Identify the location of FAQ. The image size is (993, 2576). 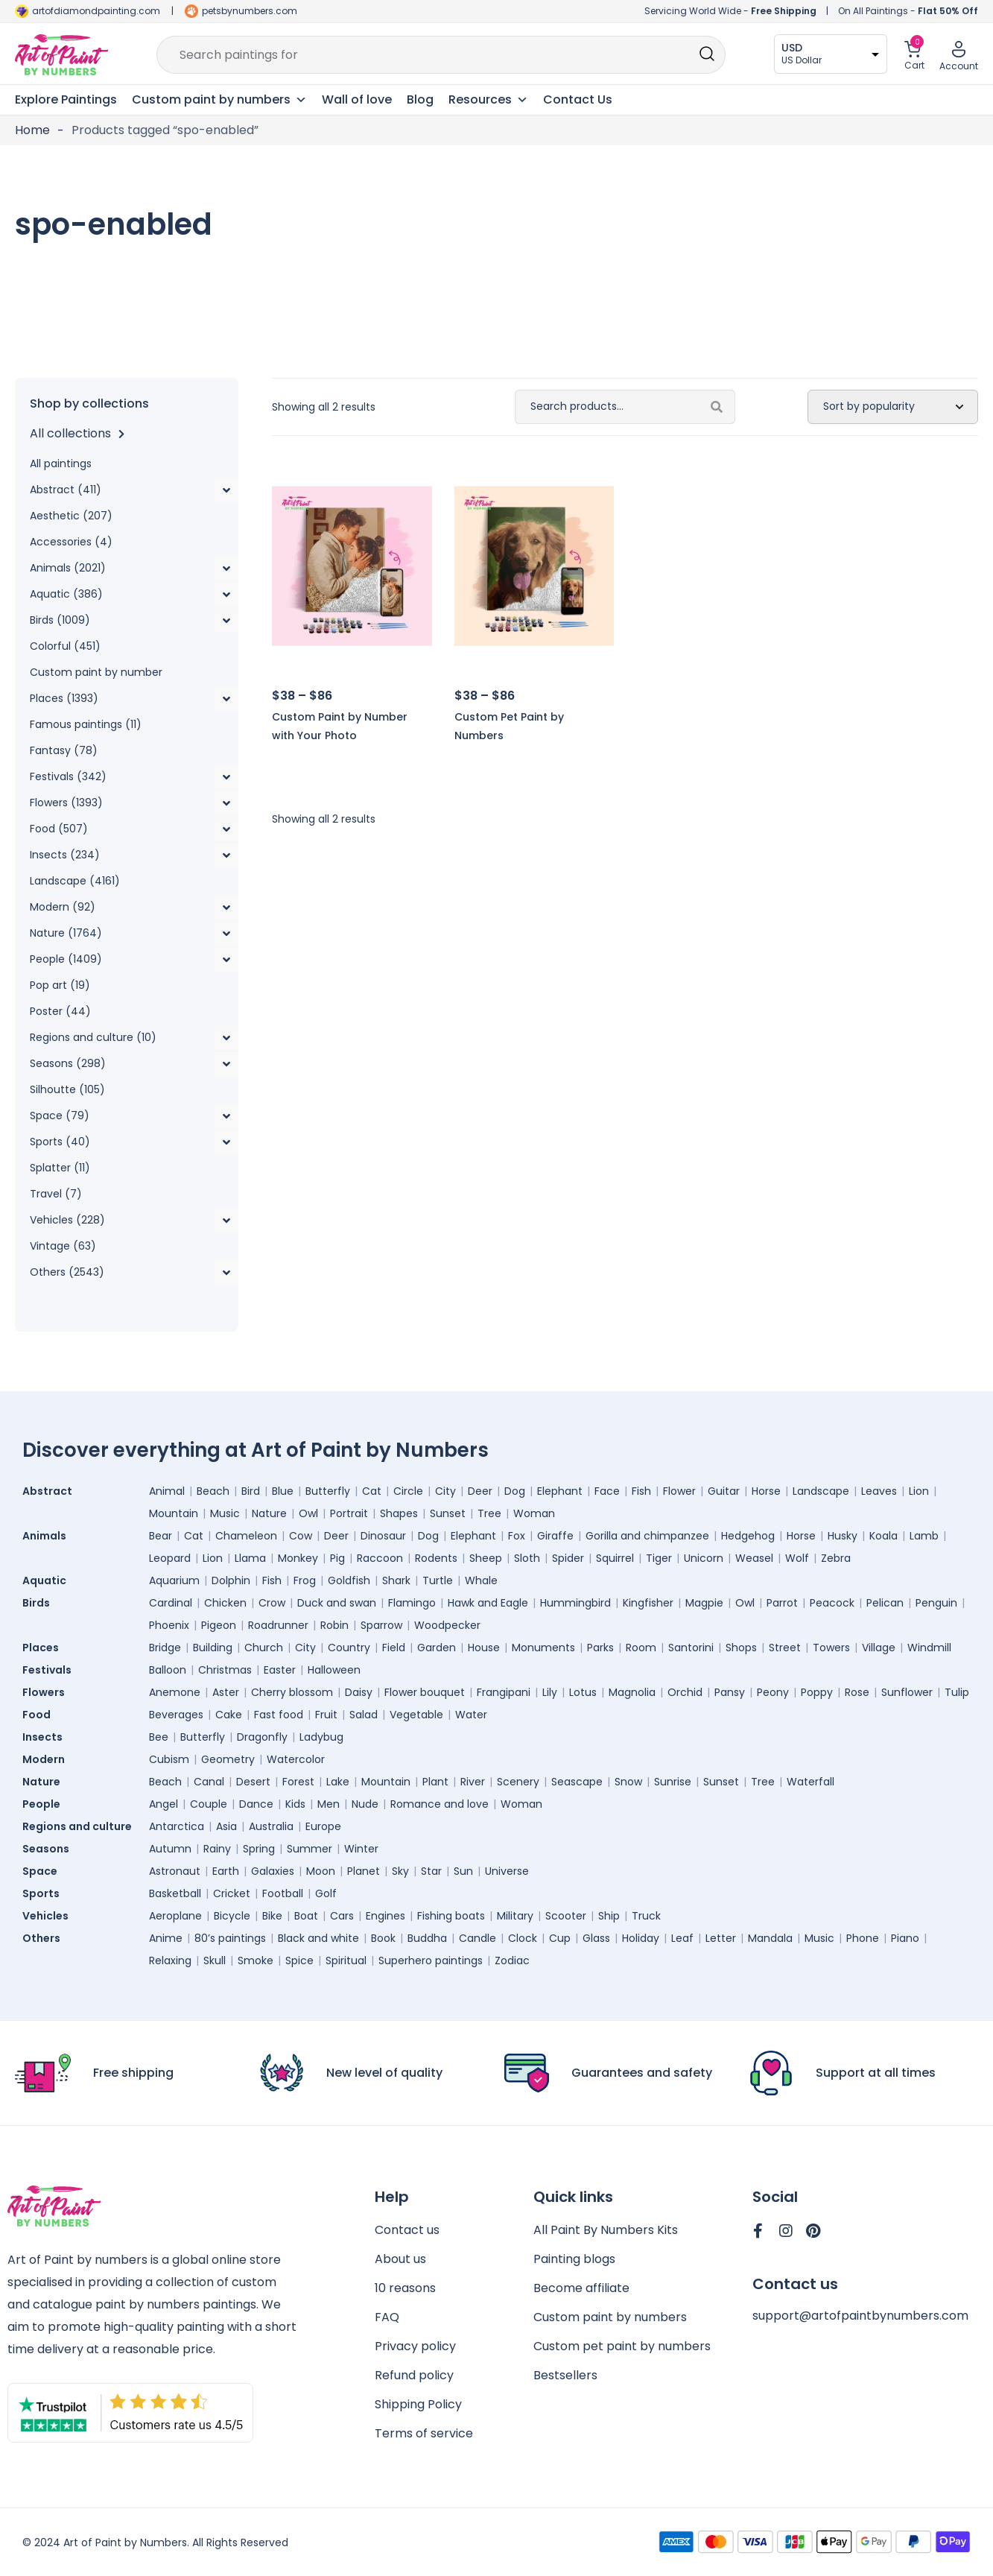
(387, 2317).